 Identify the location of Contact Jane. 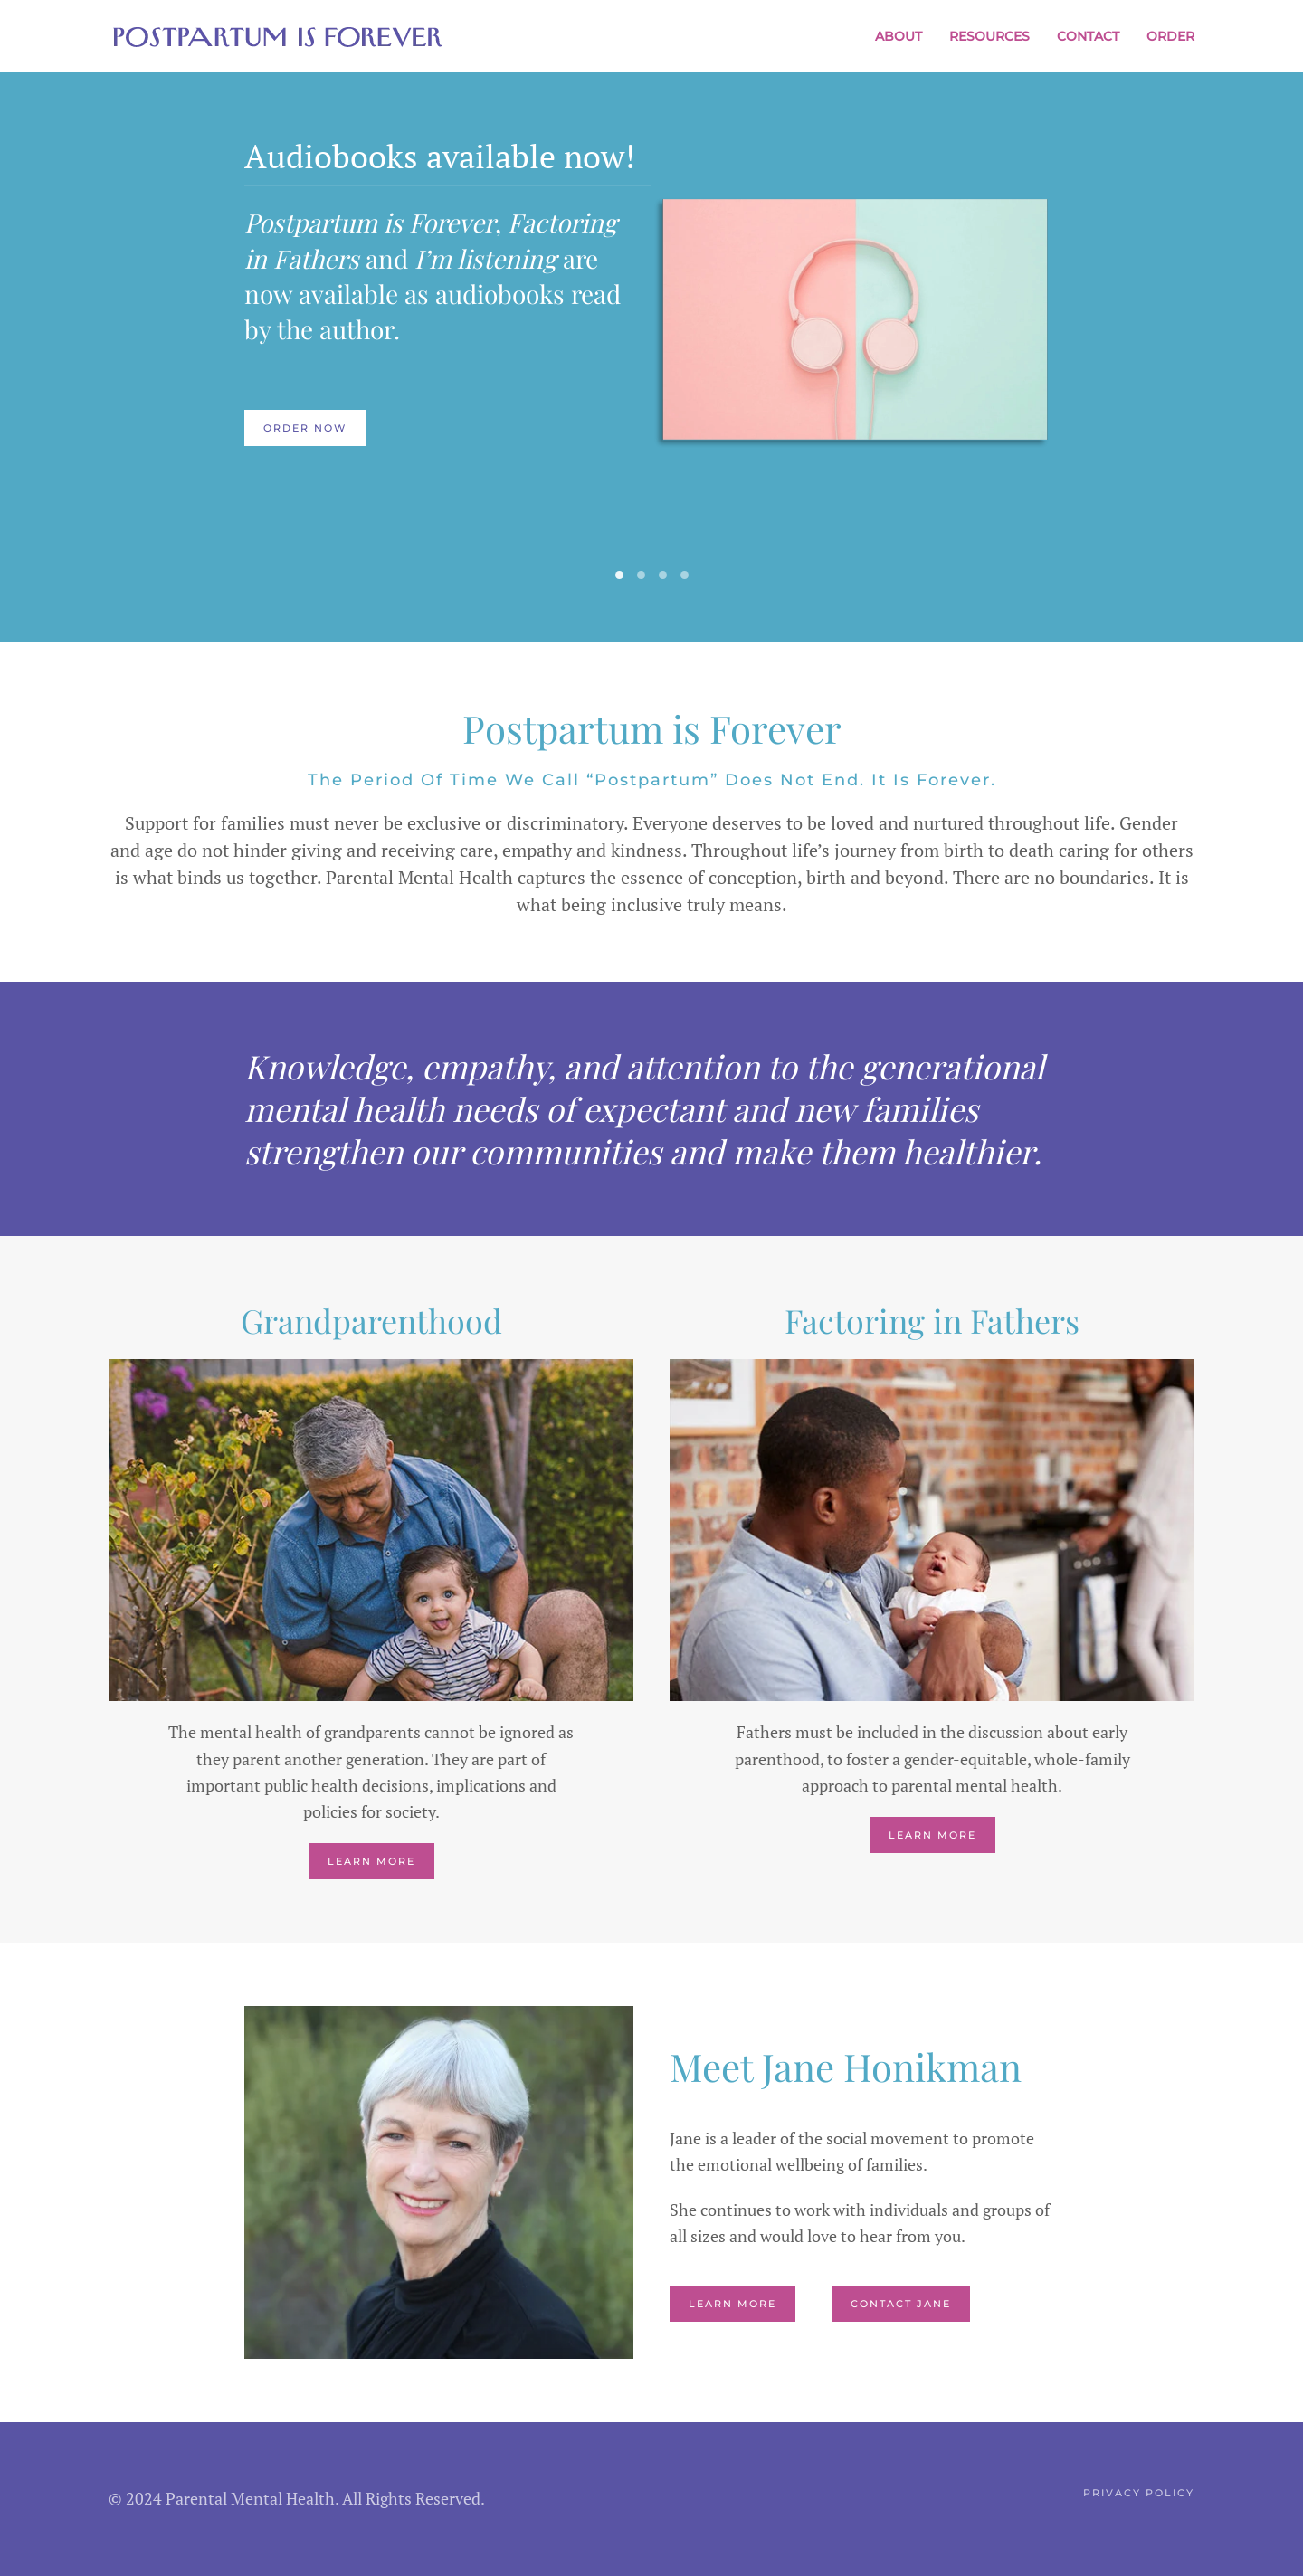
(901, 2303).